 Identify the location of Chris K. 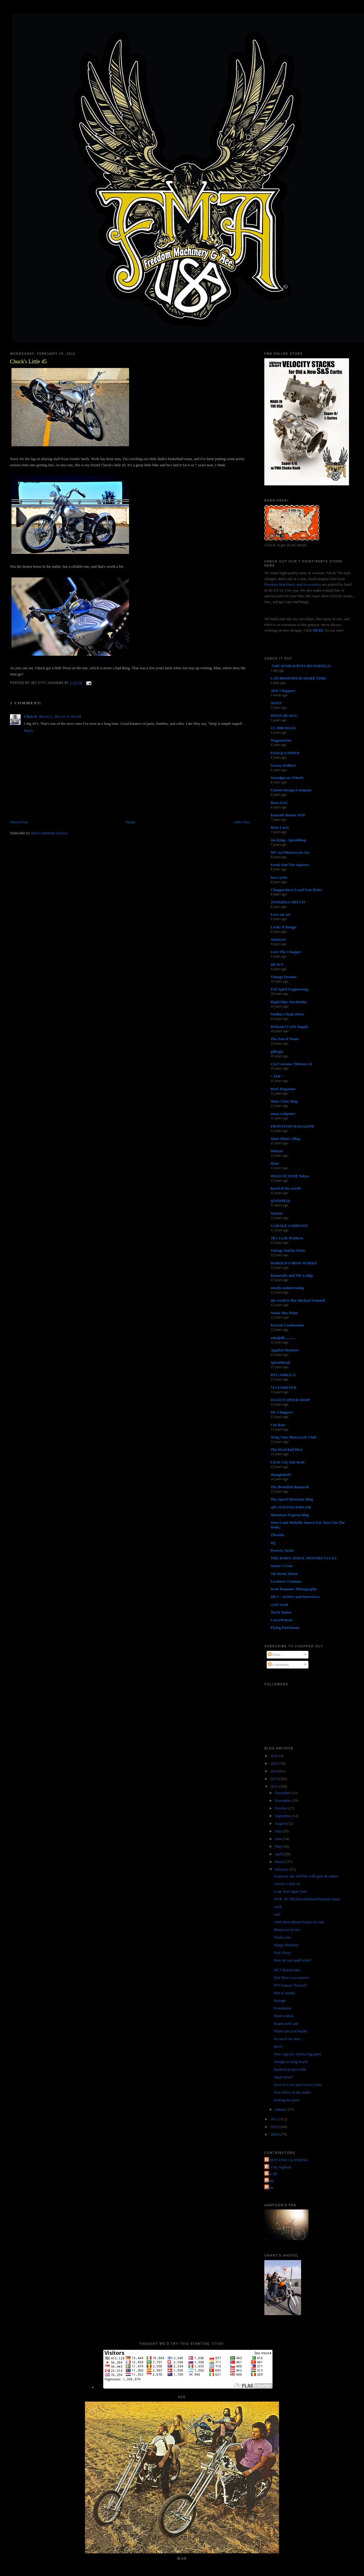
(30, 716).